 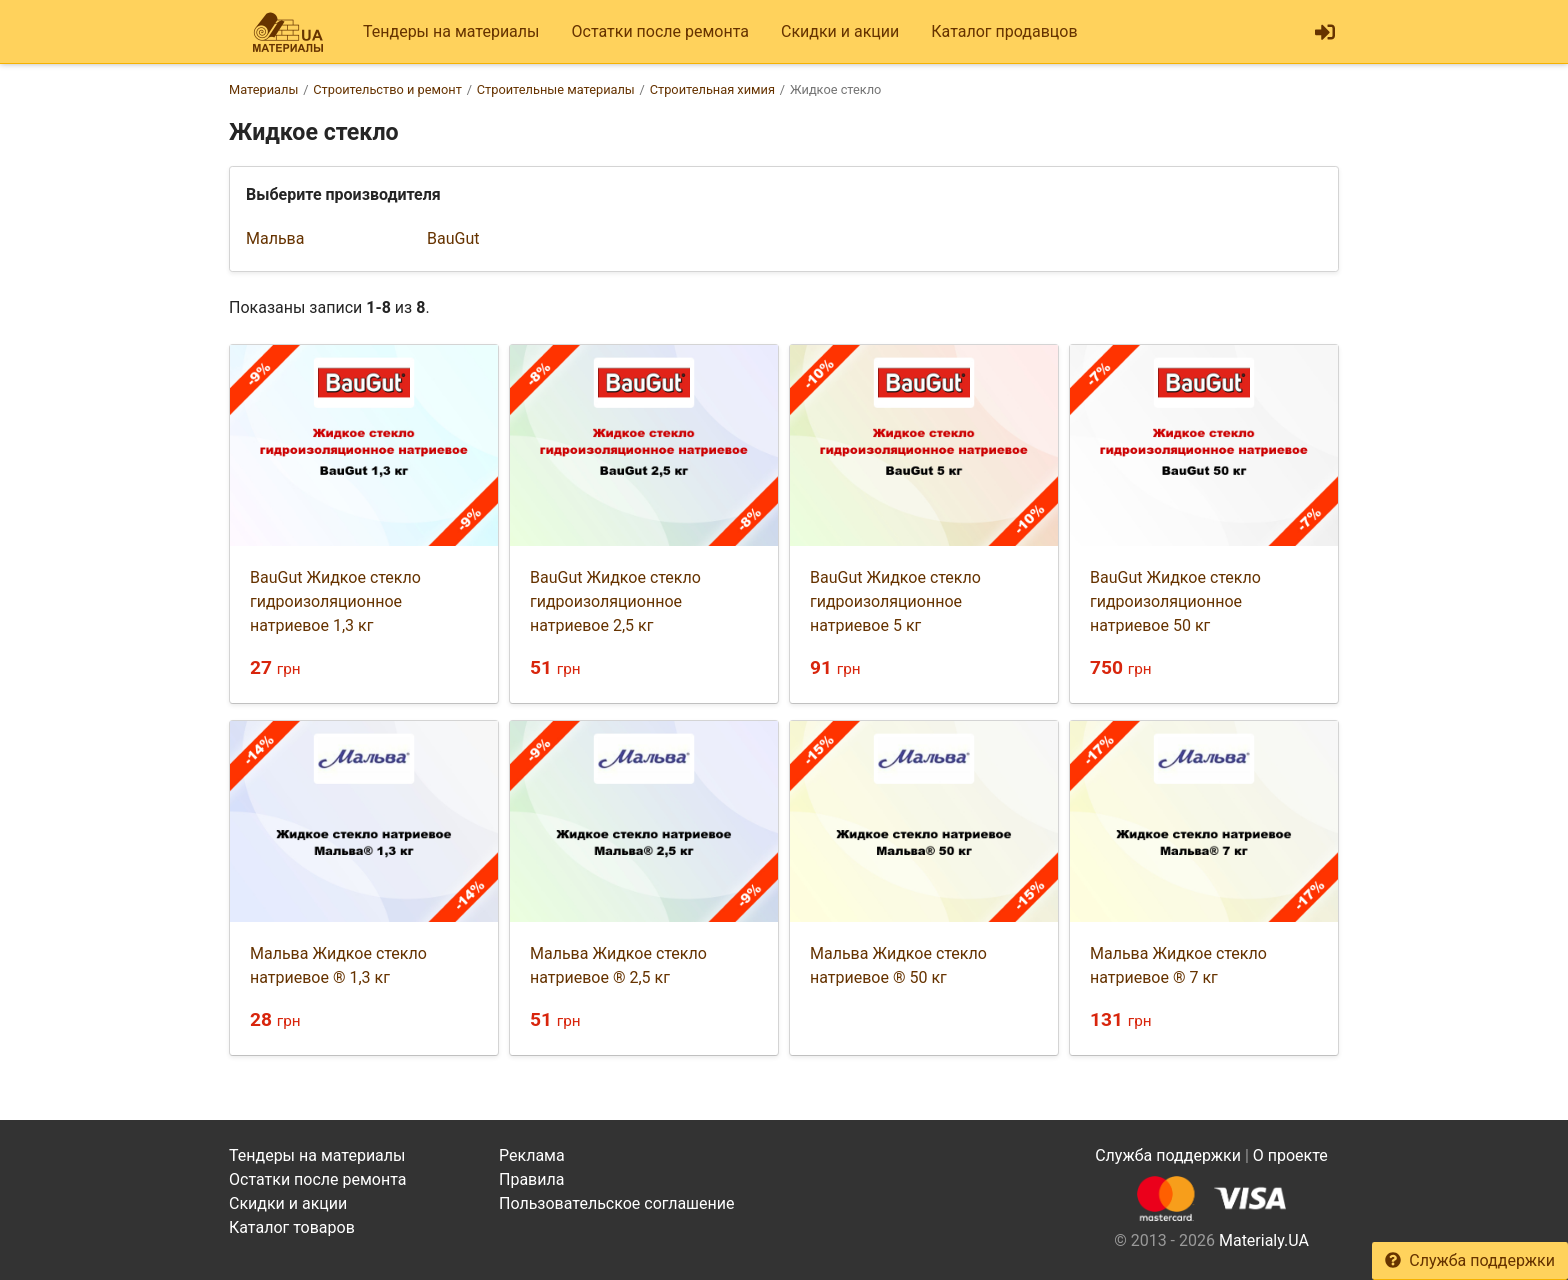 I want to click on BauGut Жидкое стекло гидроизоляционное натриевое 1,3 кг, so click(x=335, y=601).